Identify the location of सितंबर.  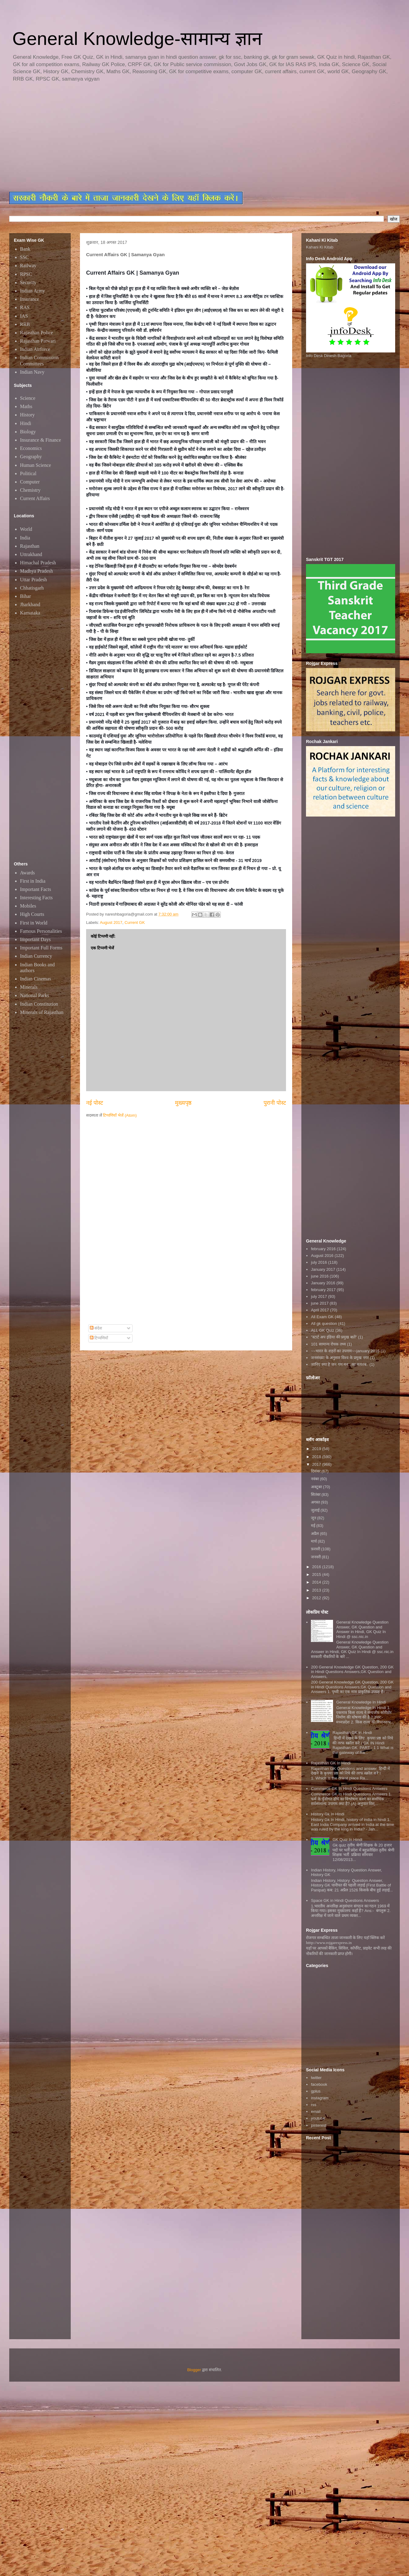
(316, 1494).